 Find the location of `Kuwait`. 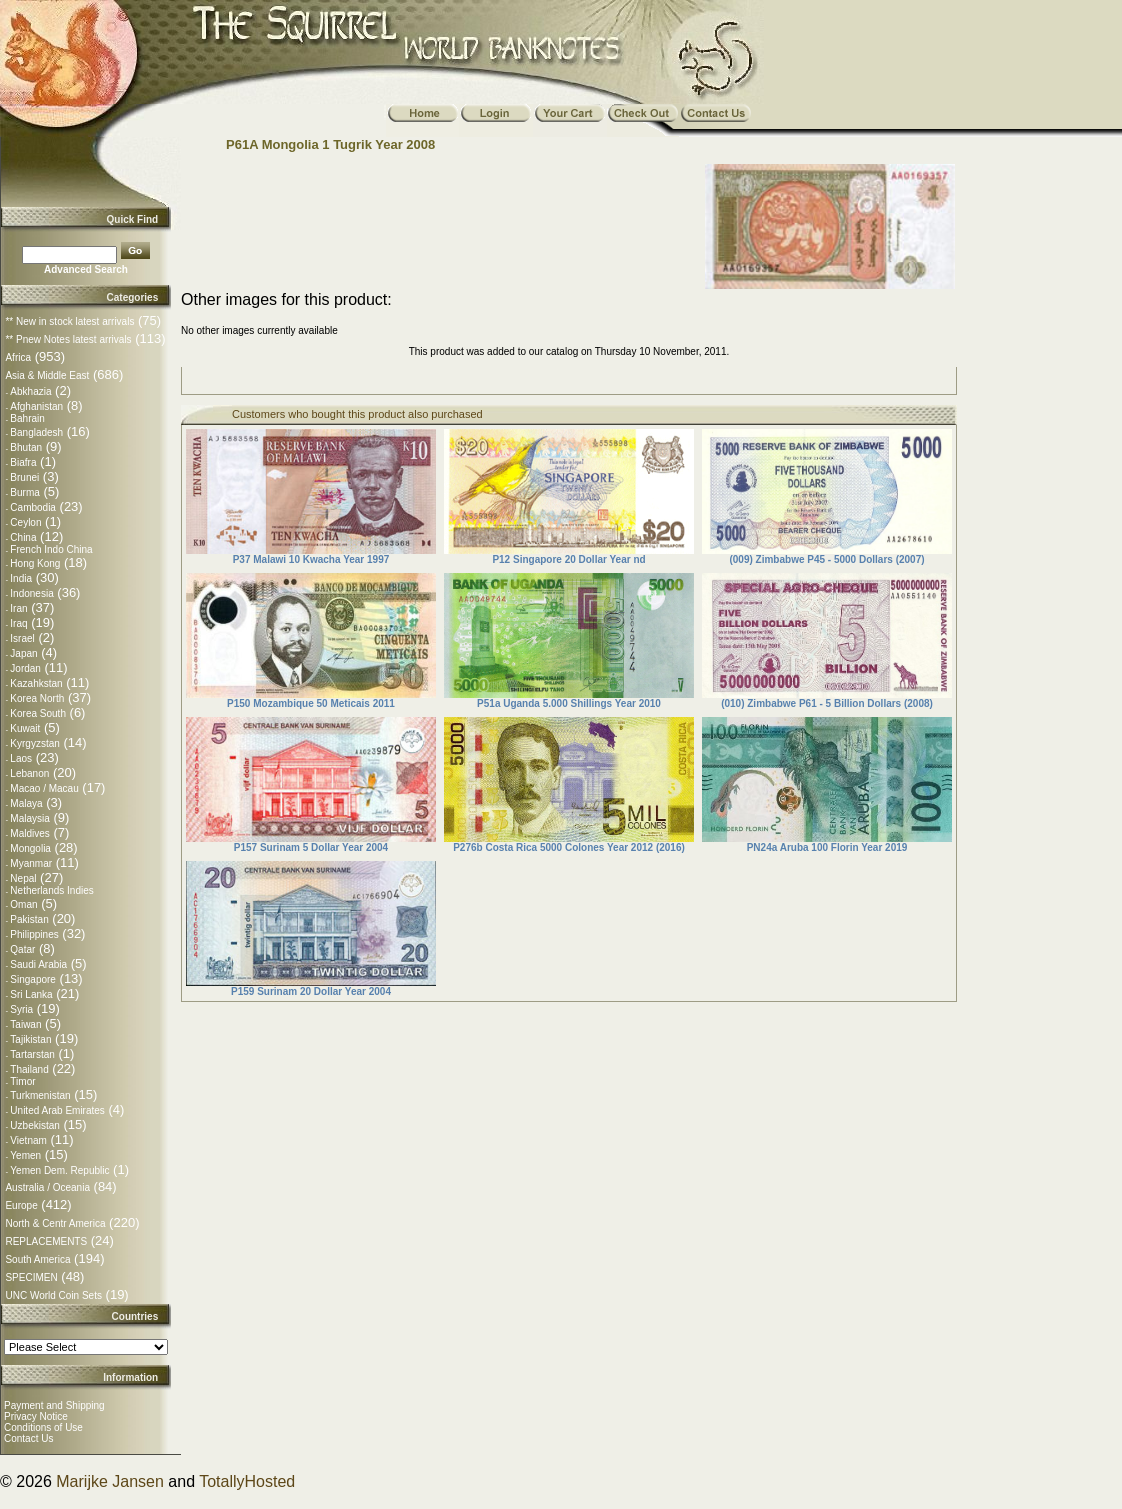

Kuwait is located at coordinates (25, 728).